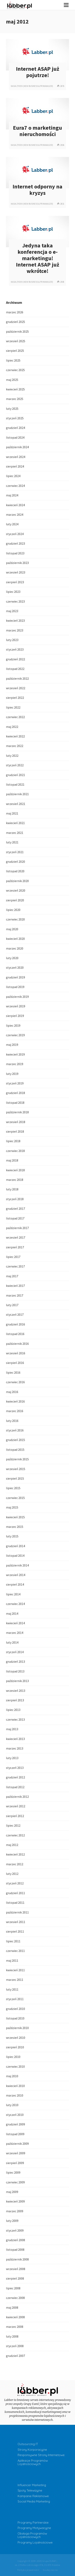  Describe the element at coordinates (15, 1546) in the screenshot. I see `grudzień 2014` at that location.